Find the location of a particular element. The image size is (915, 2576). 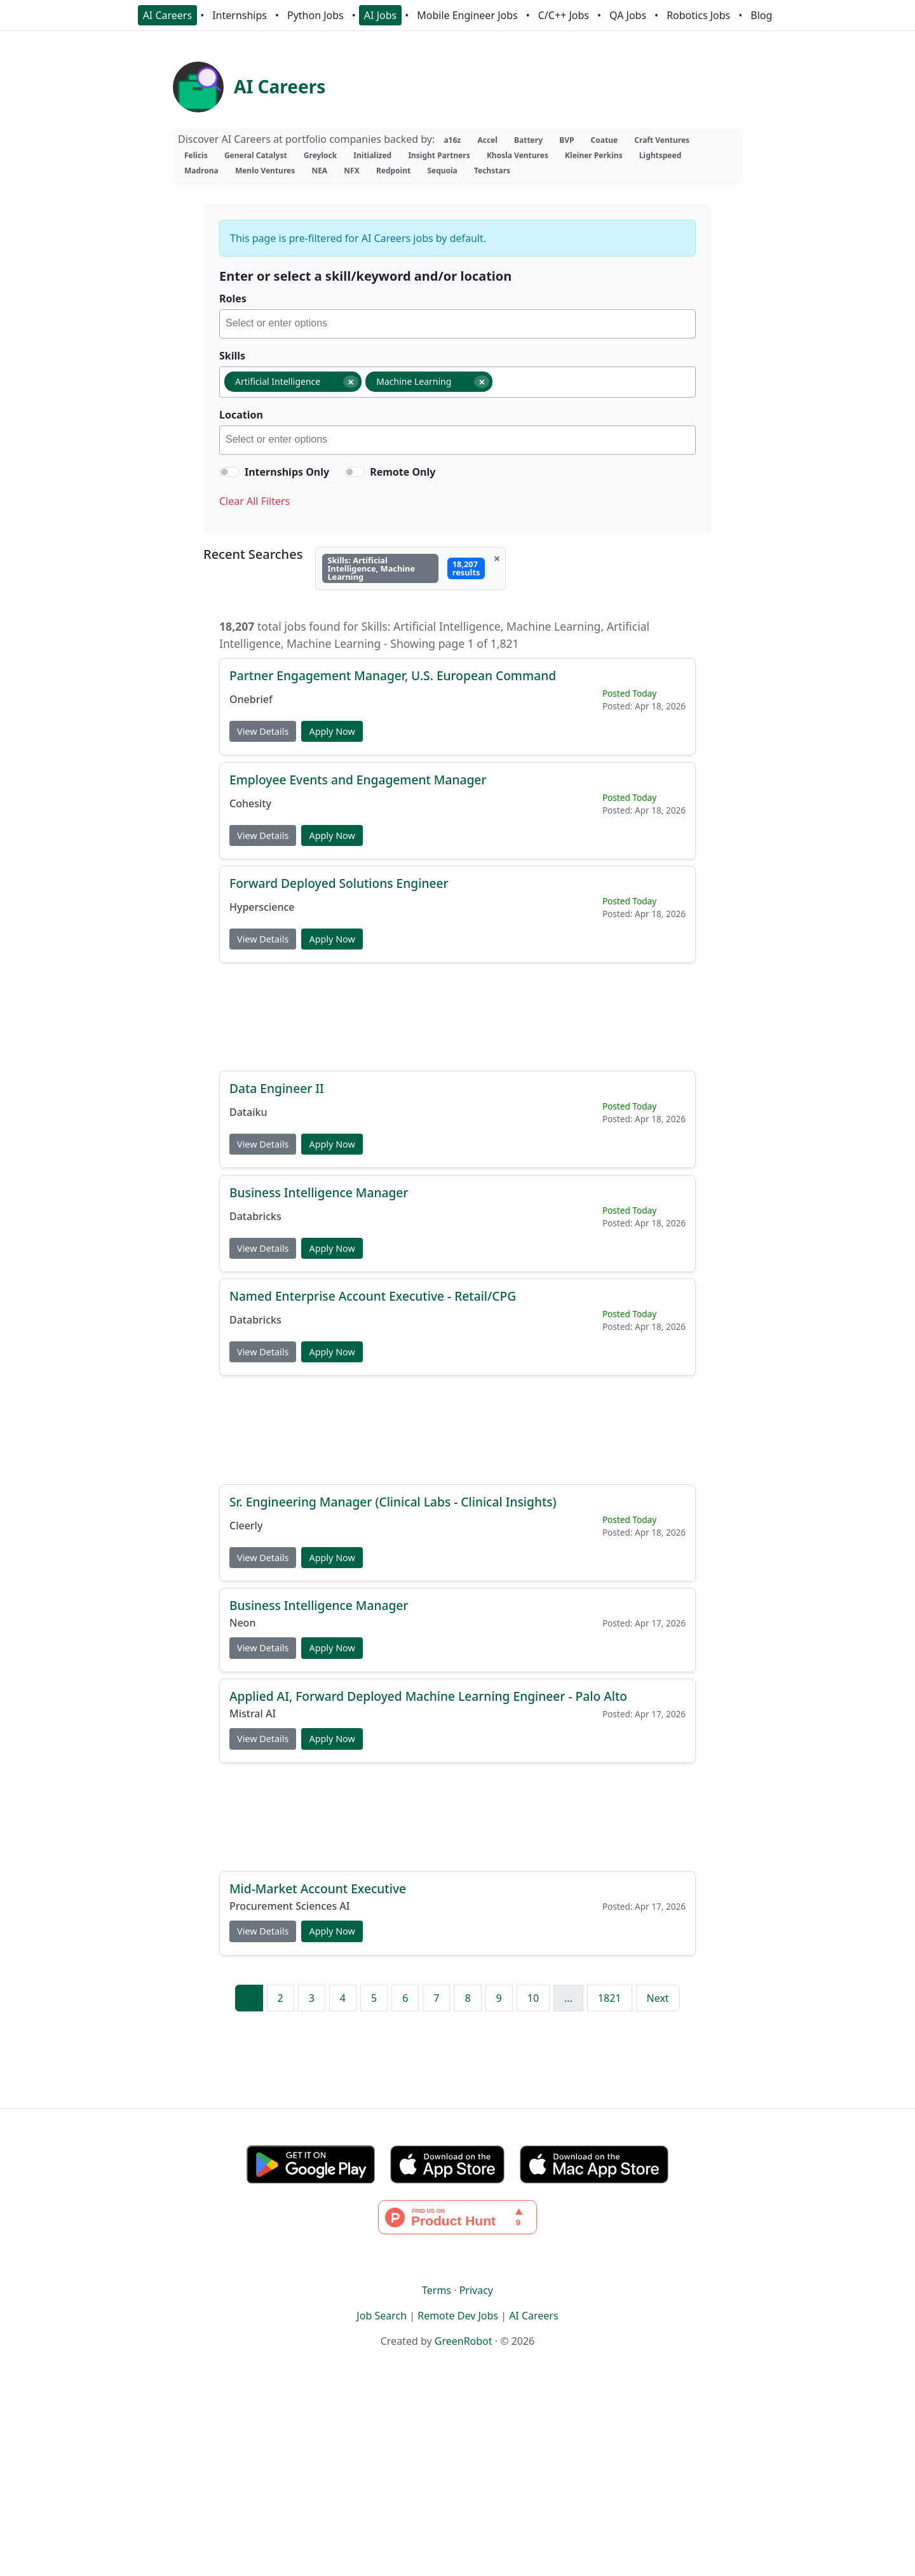

10 is located at coordinates (533, 1998).